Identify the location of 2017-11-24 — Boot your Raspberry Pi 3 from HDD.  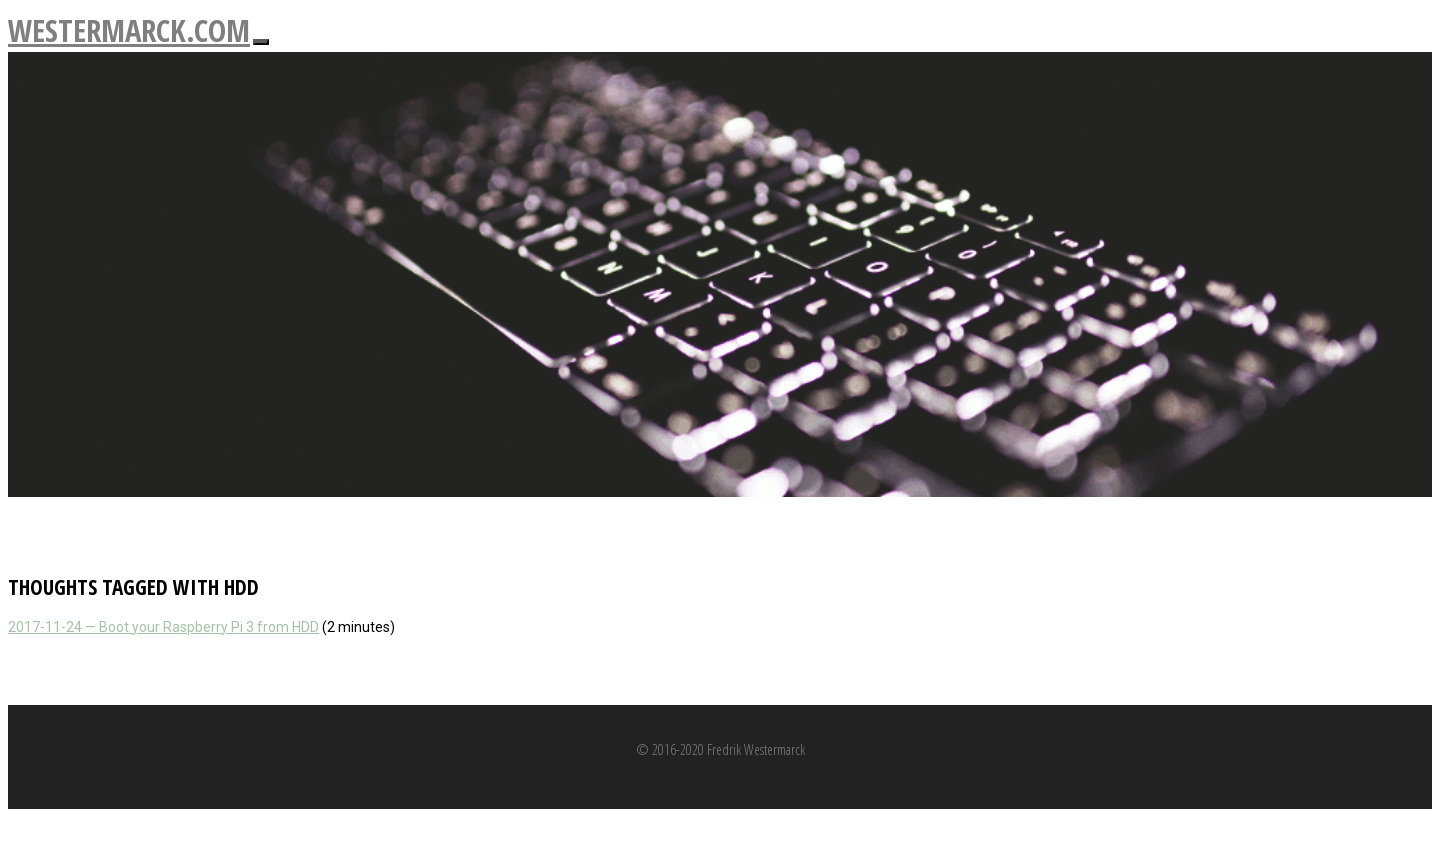
(163, 675).